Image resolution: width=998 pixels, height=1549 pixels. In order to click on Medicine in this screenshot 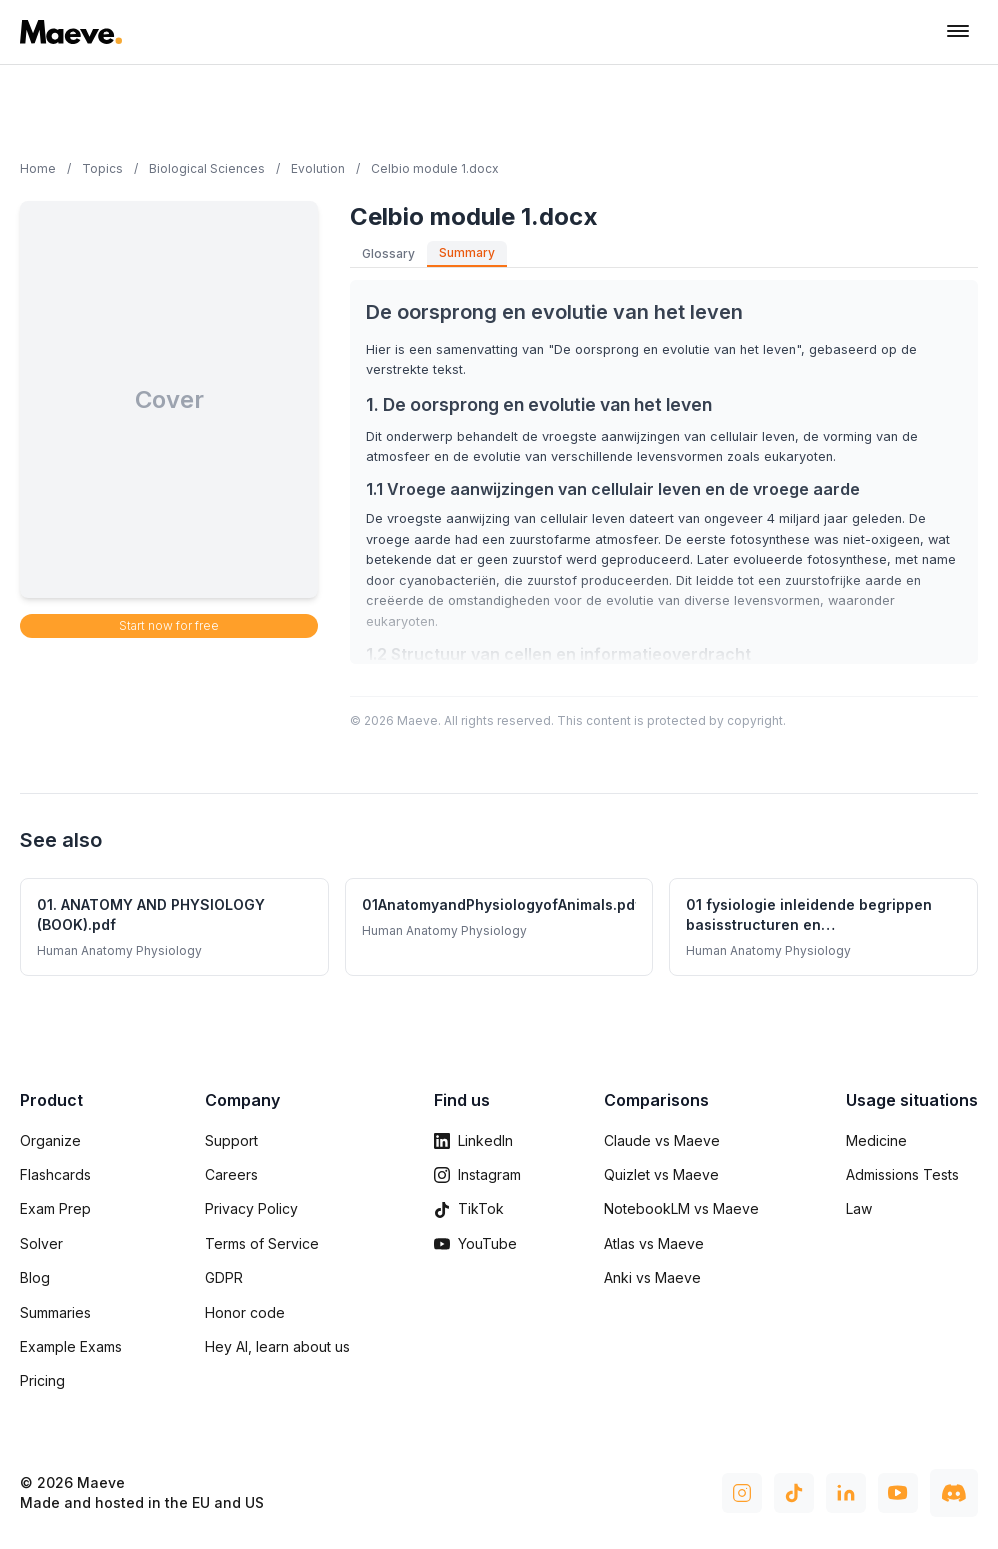, I will do `click(876, 1140)`.